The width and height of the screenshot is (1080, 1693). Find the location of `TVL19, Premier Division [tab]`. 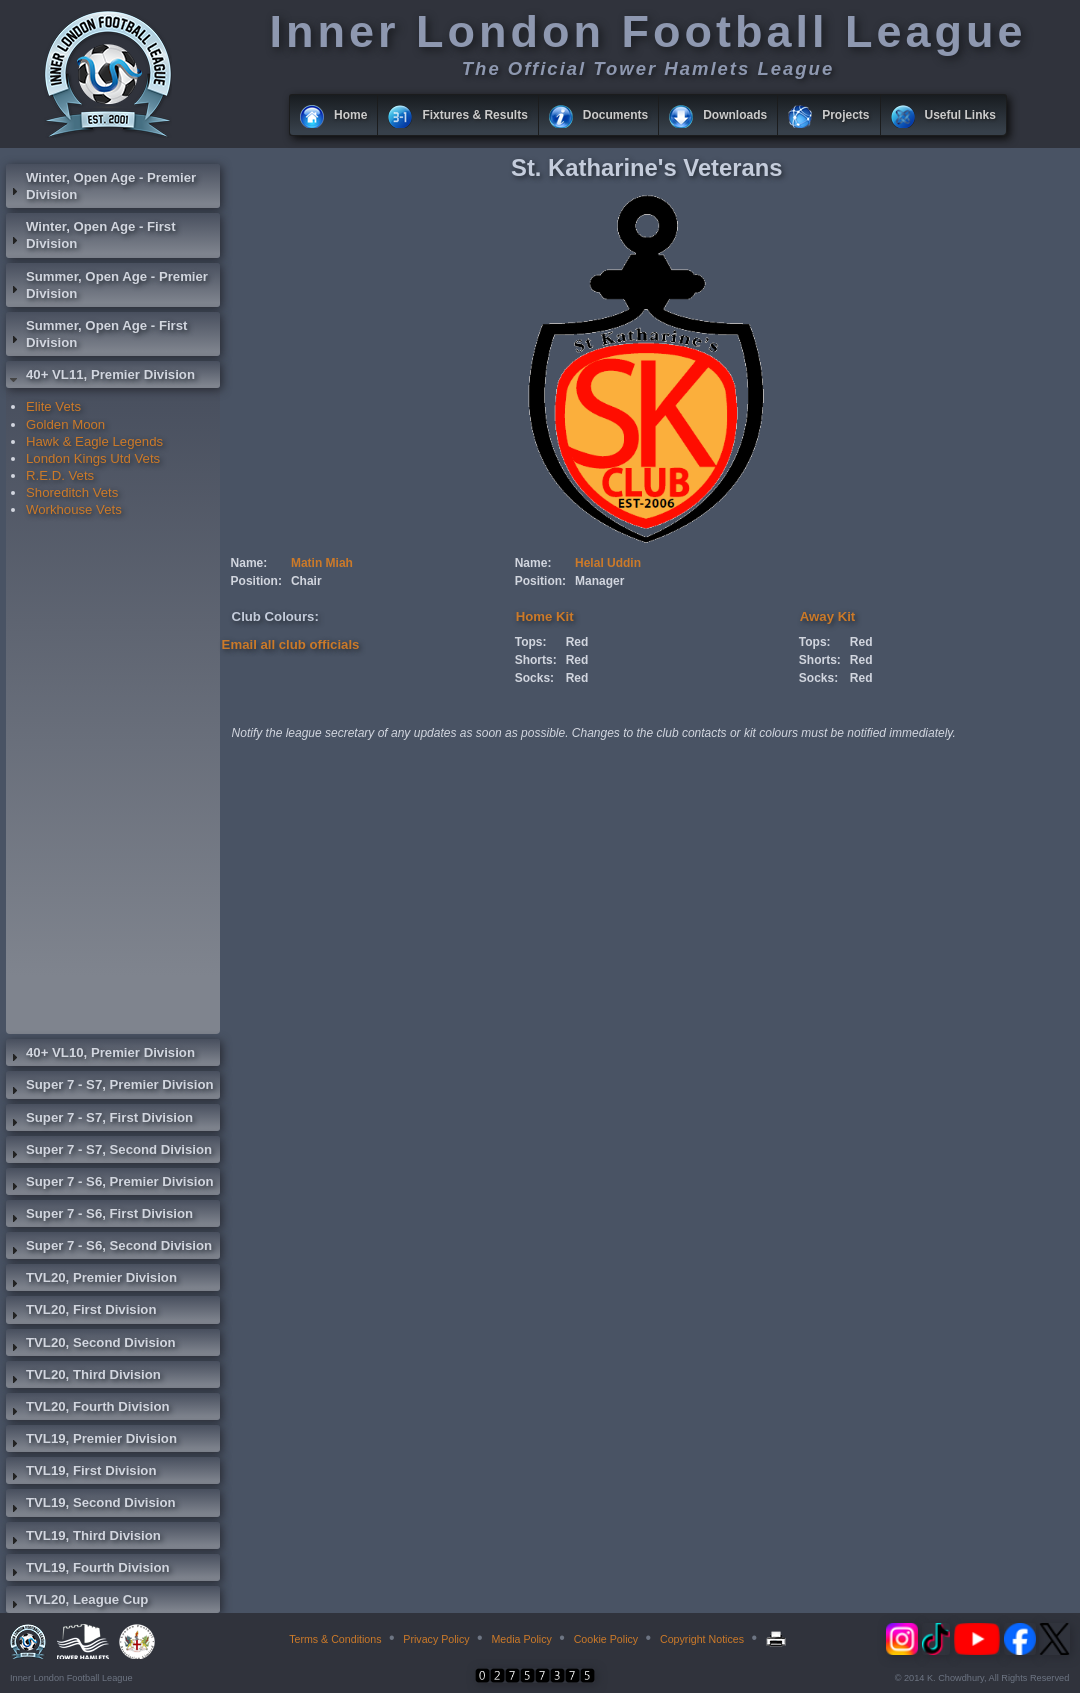

TVL19, Premier Division [tab] is located at coordinates (91, 1441).